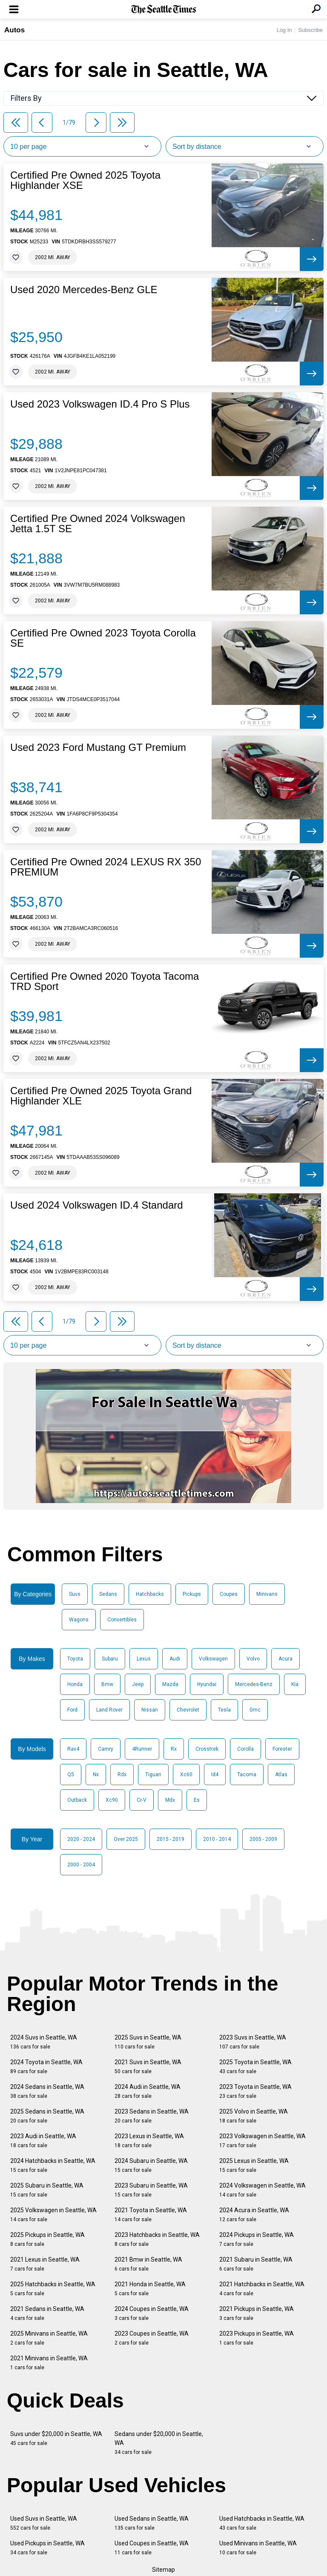  I want to click on 2025 Volkswagen in Seattle, WA, so click(53, 2214).